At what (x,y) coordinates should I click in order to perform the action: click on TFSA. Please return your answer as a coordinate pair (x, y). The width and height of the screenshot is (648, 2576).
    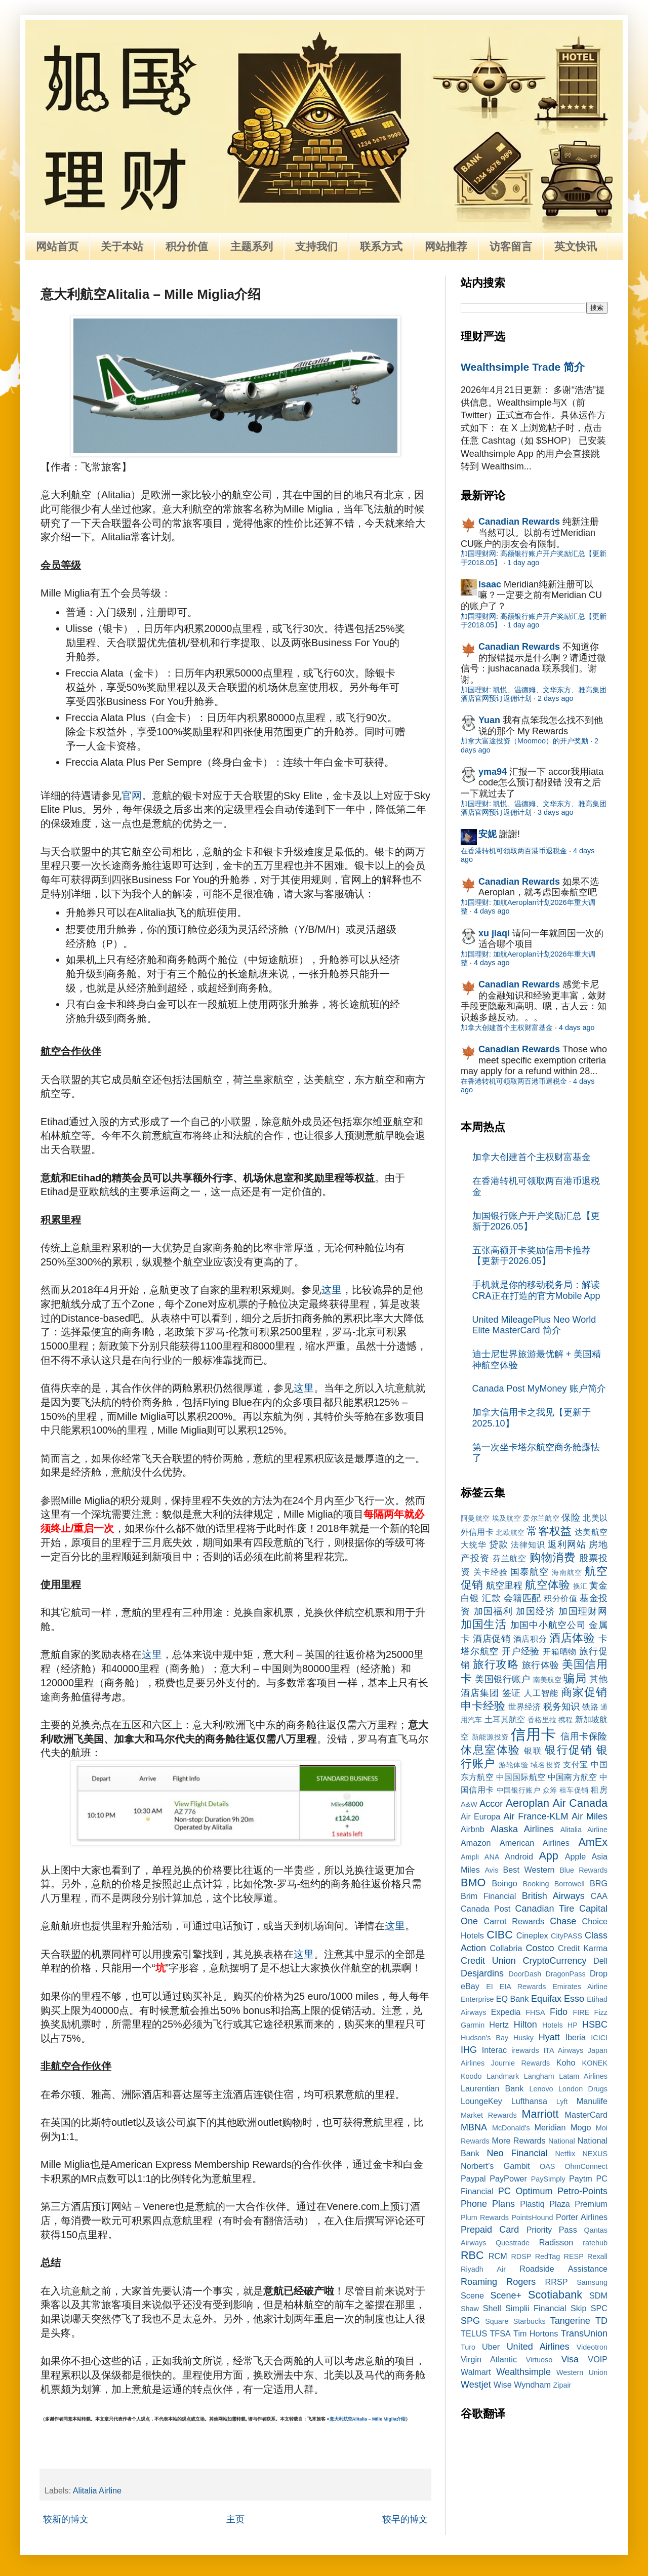
    Looking at the image, I should click on (500, 2333).